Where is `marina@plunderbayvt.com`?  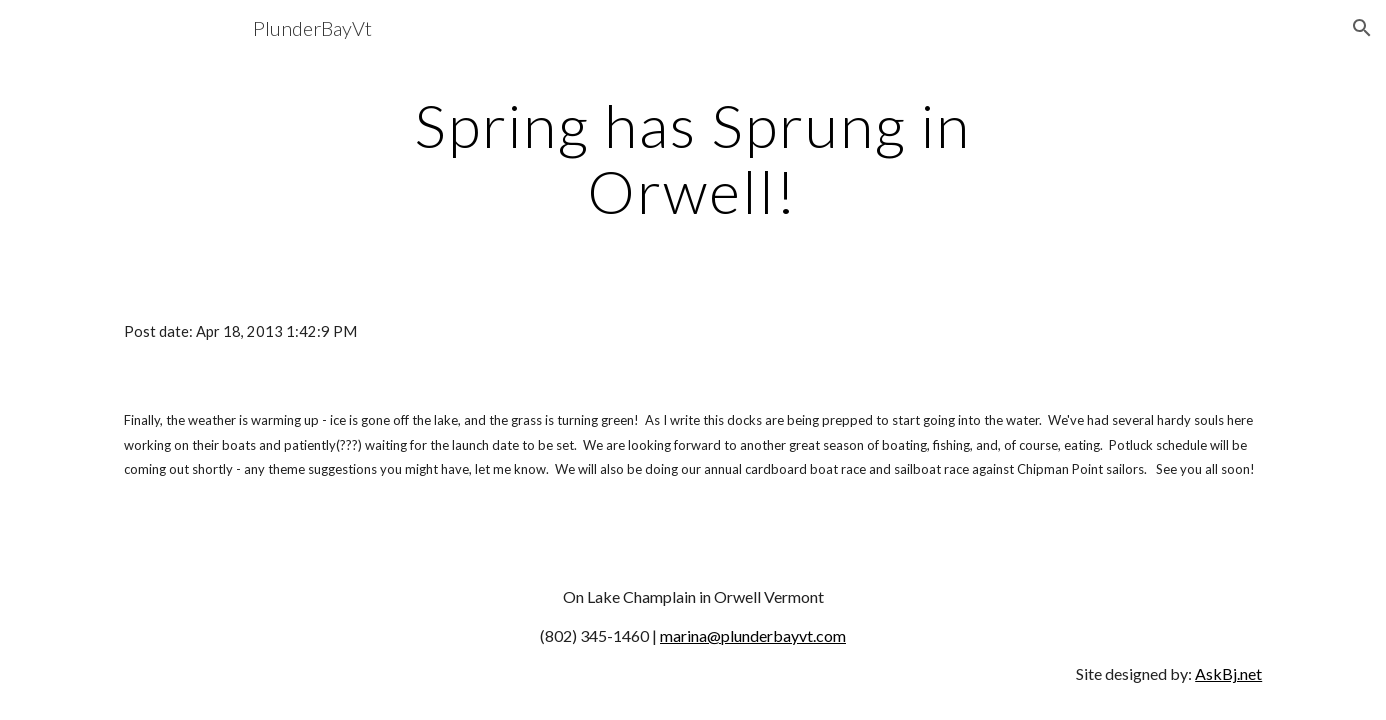
marina@plunderbayvt.com is located at coordinates (753, 635).